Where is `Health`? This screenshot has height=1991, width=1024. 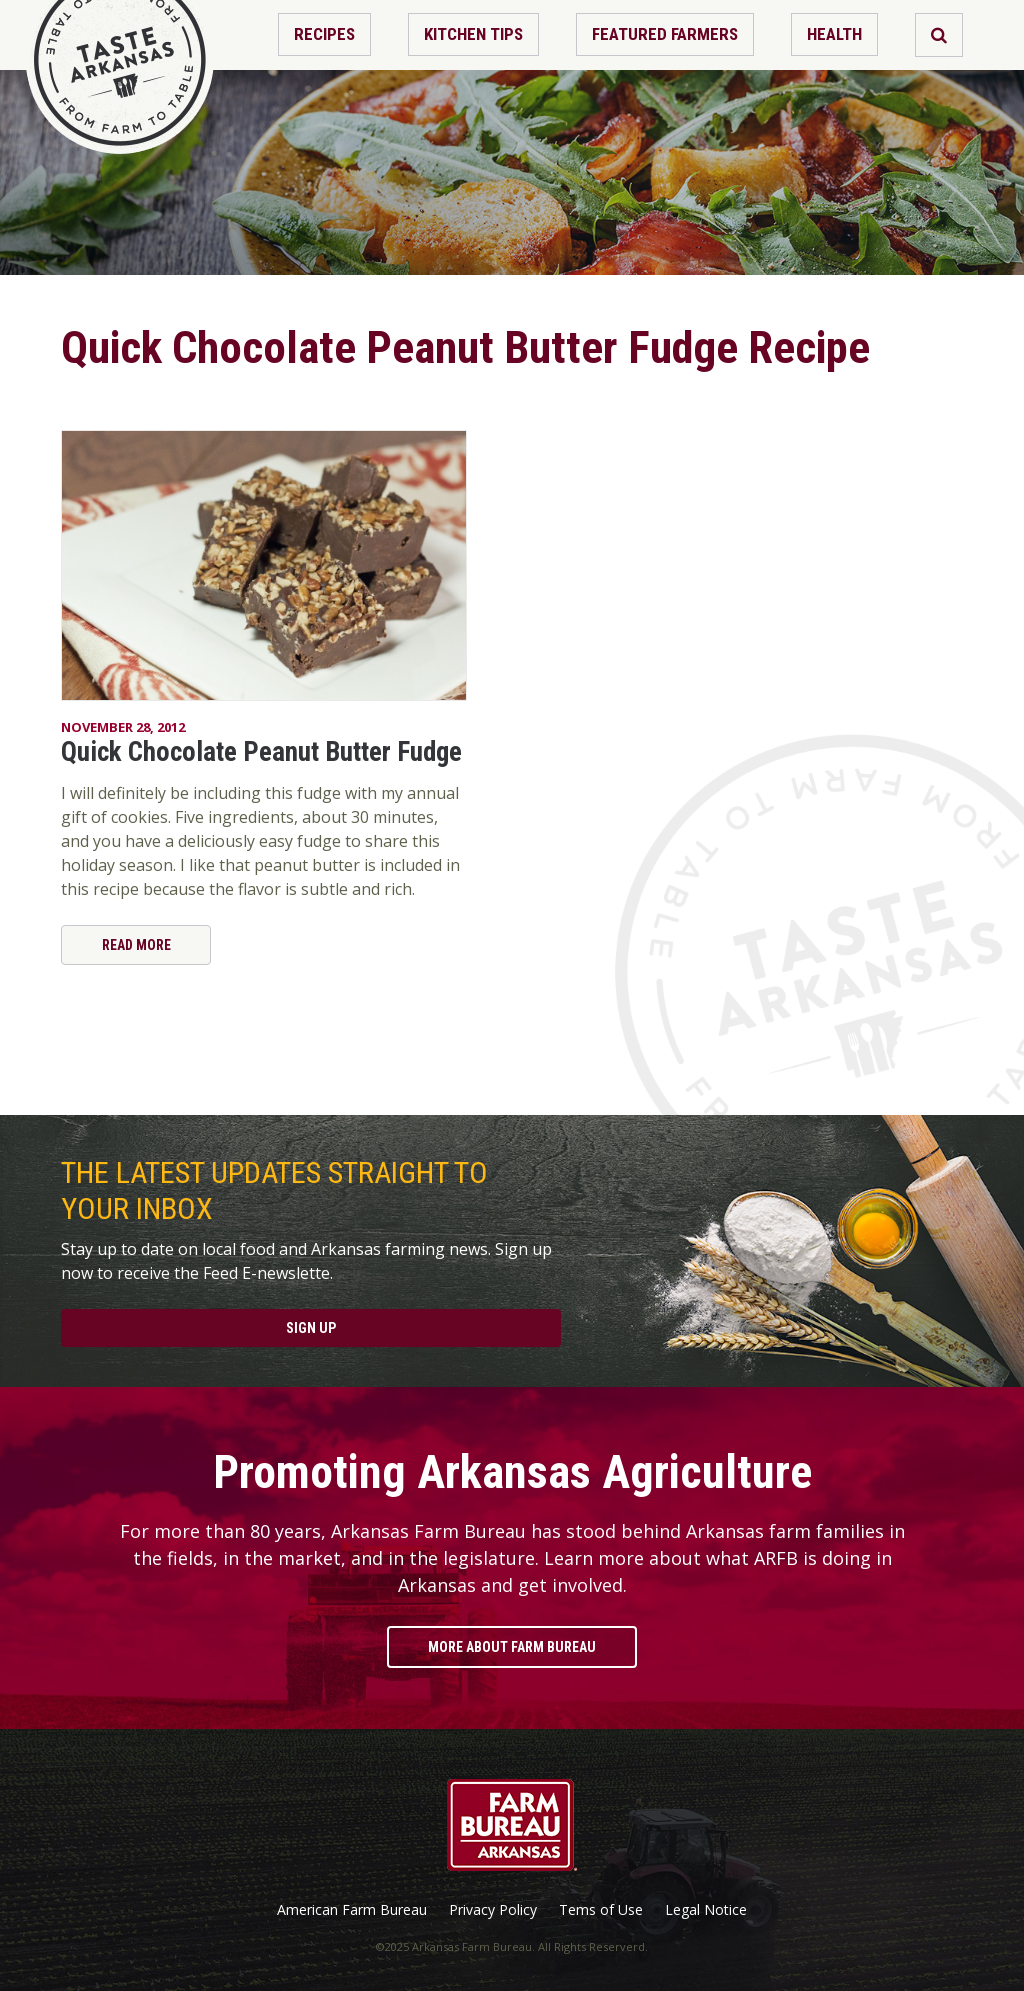 Health is located at coordinates (834, 34).